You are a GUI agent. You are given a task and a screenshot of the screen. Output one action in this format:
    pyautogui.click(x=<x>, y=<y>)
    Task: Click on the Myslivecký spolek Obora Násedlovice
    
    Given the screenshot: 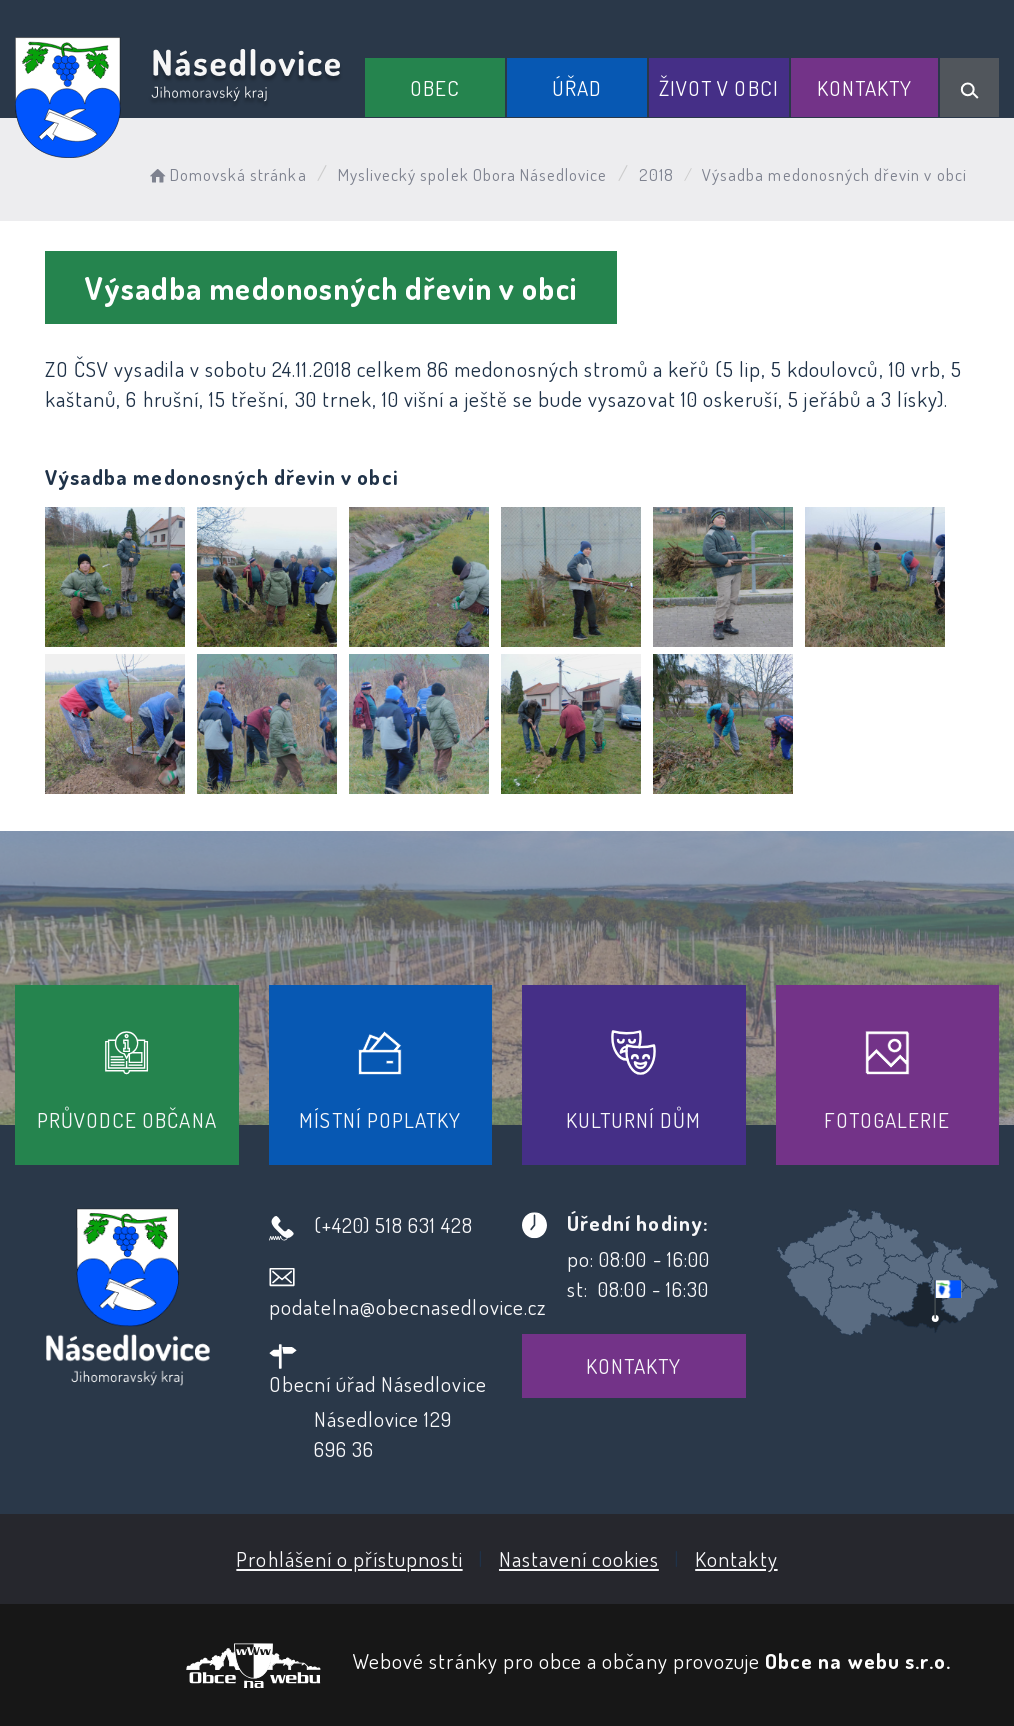 What is the action you would take?
    pyautogui.click(x=473, y=174)
    